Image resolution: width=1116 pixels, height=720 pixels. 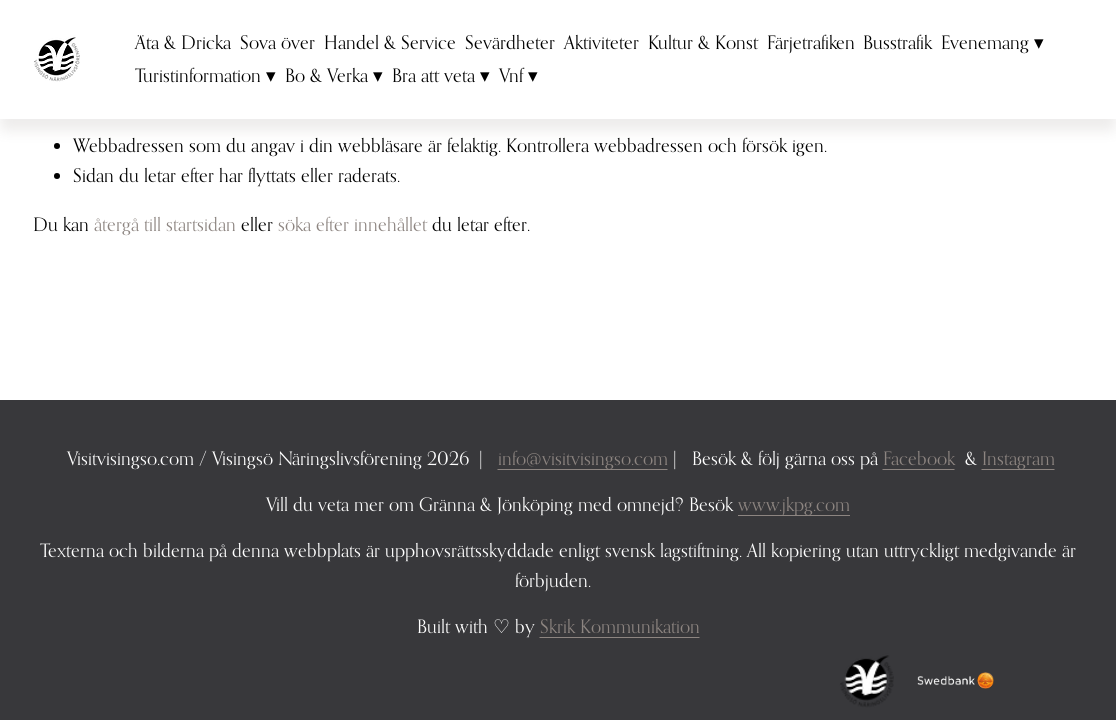 I want to click on Färjetrafiken, so click(x=811, y=42).